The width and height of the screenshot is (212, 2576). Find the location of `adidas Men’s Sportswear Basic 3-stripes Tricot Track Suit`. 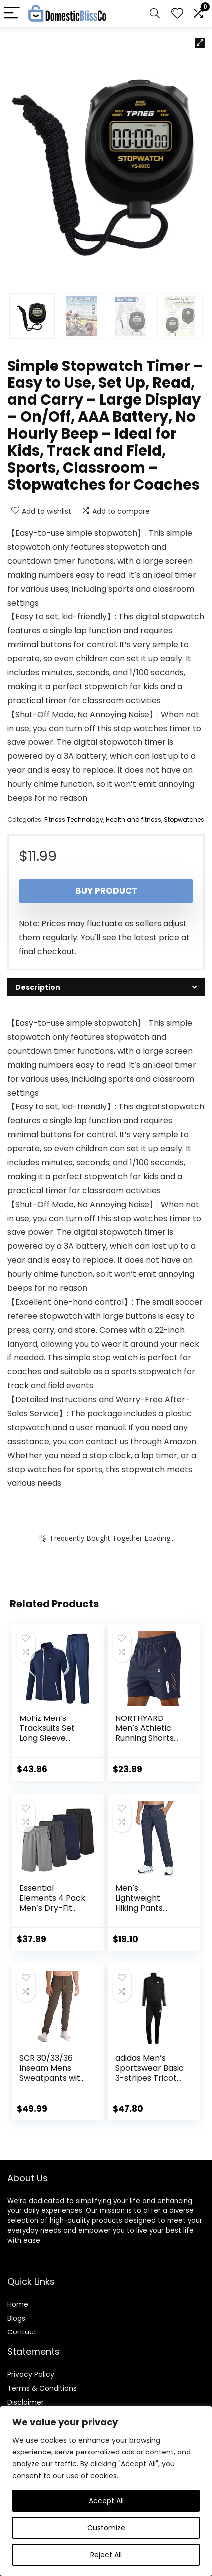

adidas Men’s Sportswear Basic 3-stripes Tricot Track Suit is located at coordinates (149, 2072).